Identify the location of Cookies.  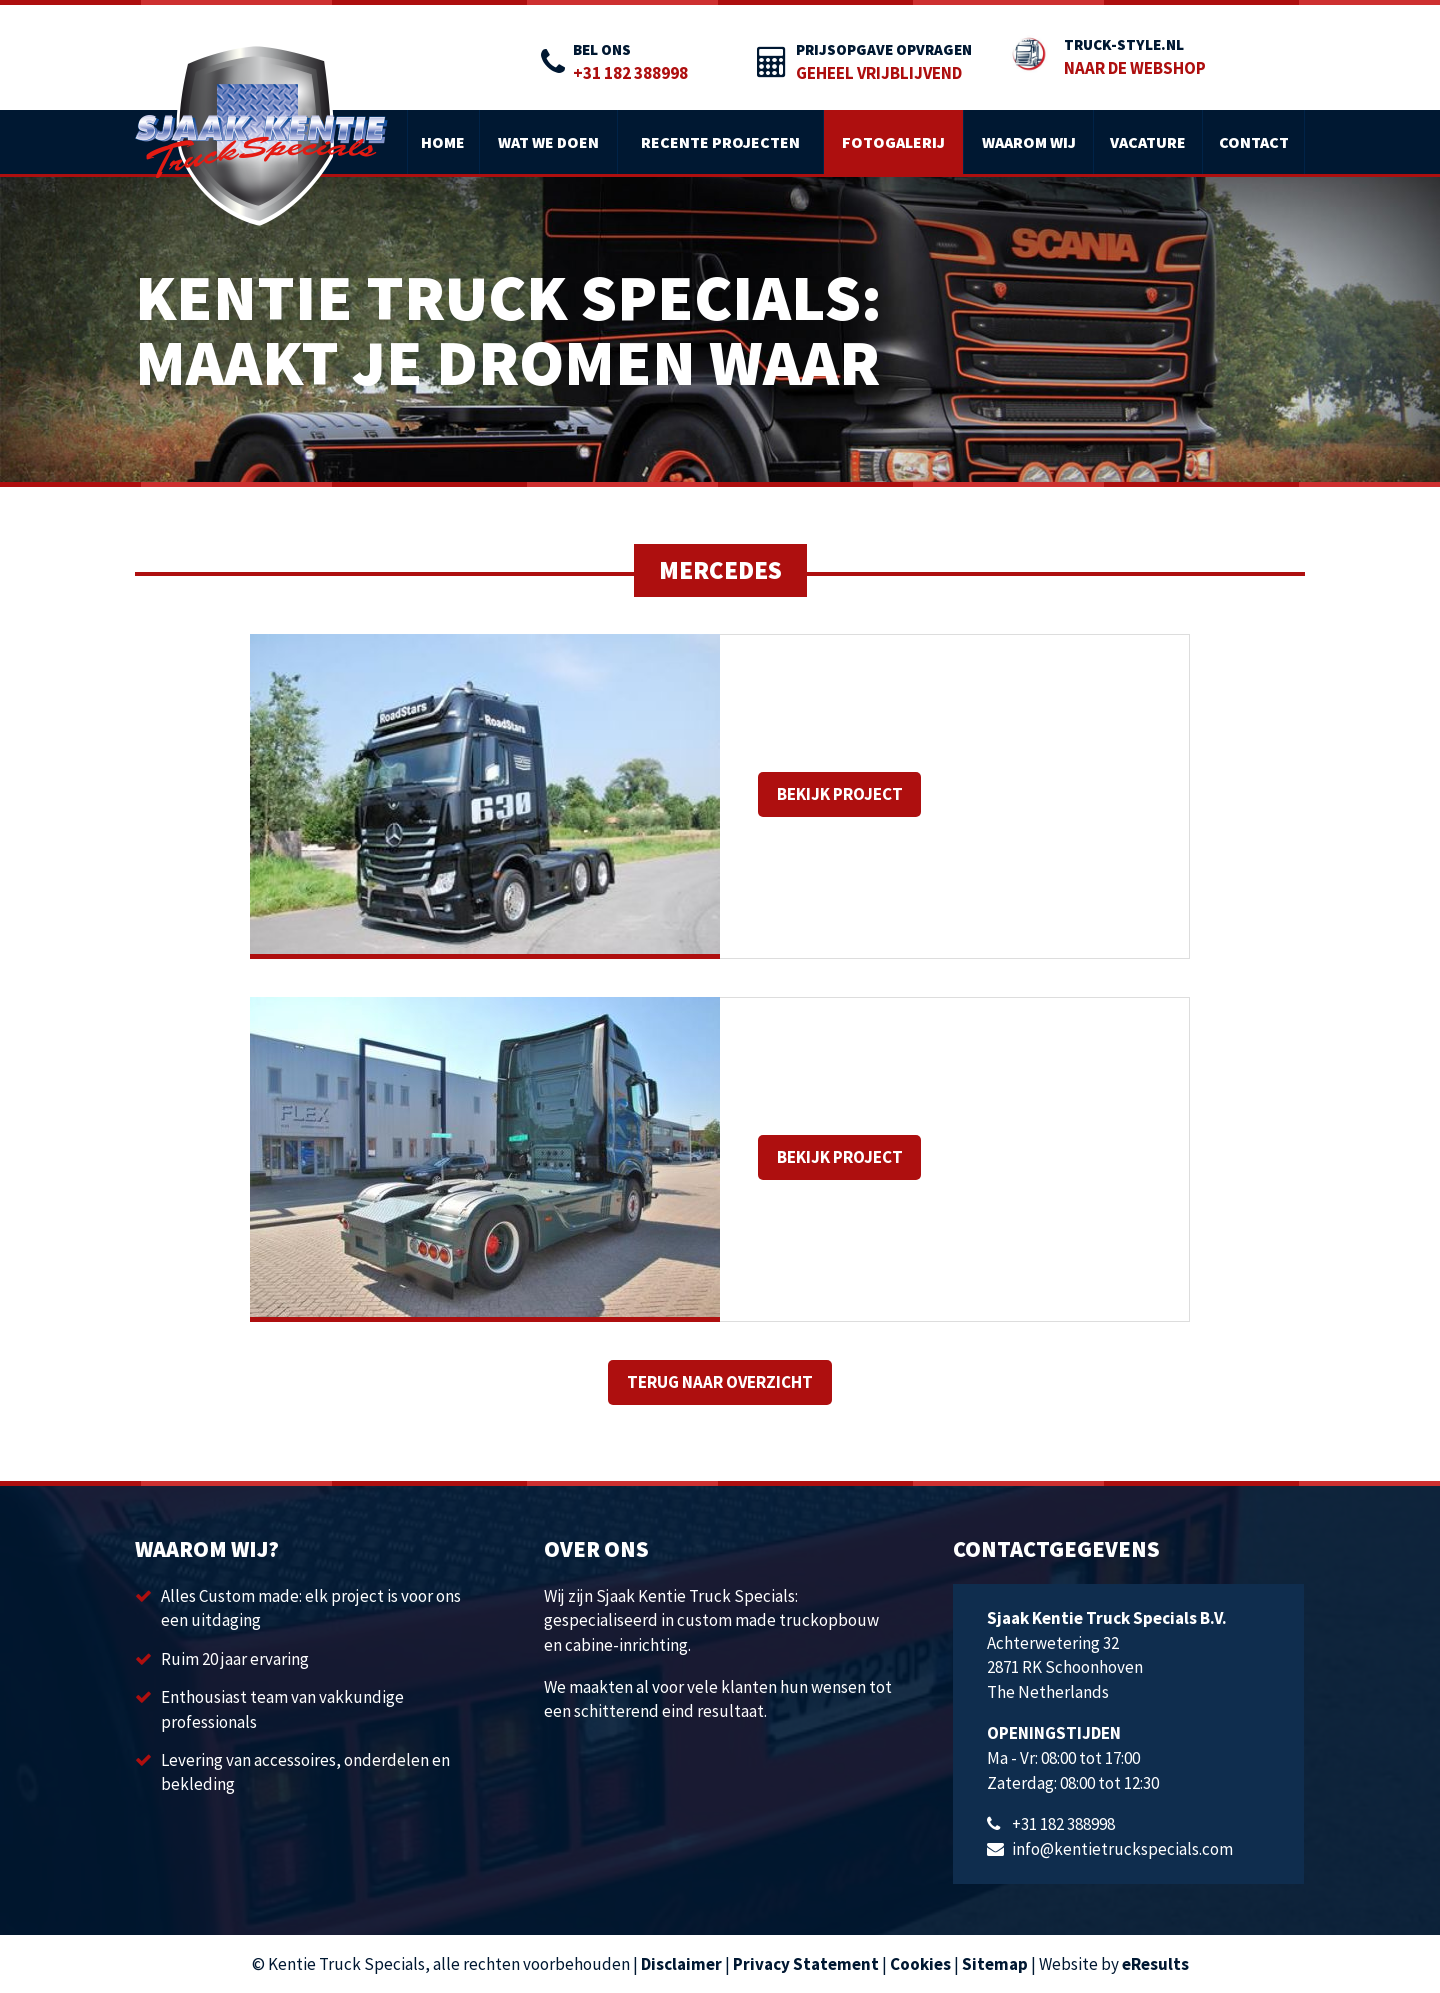
(920, 1964).